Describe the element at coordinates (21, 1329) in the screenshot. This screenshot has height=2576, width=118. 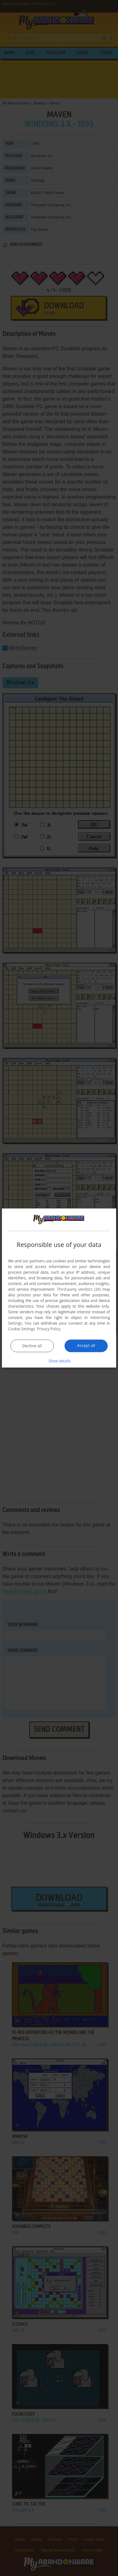
I see `Cookie Settings` at that location.